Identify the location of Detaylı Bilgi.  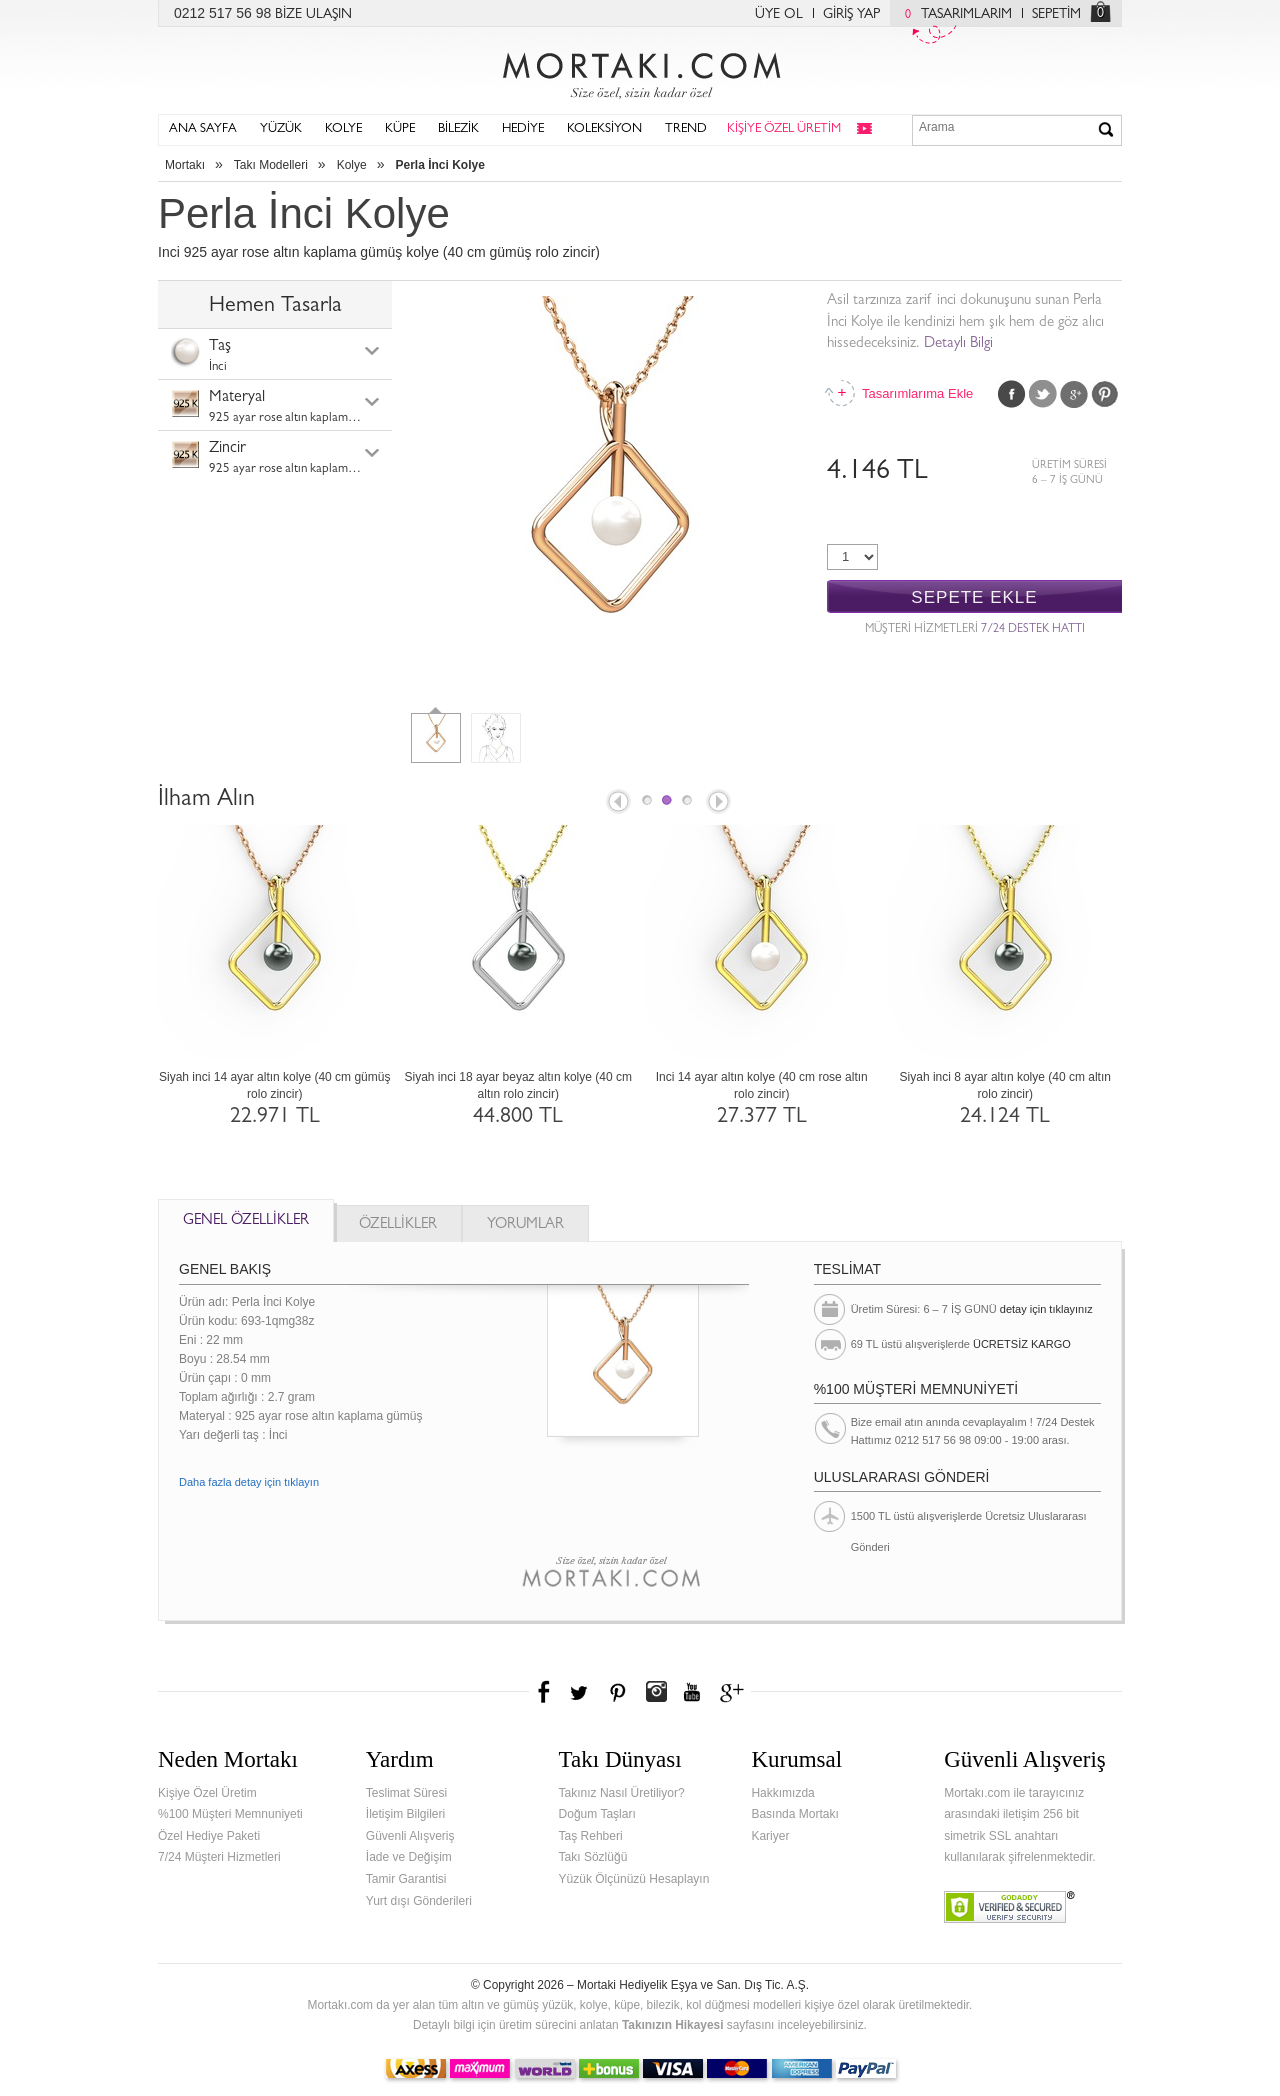
(958, 344).